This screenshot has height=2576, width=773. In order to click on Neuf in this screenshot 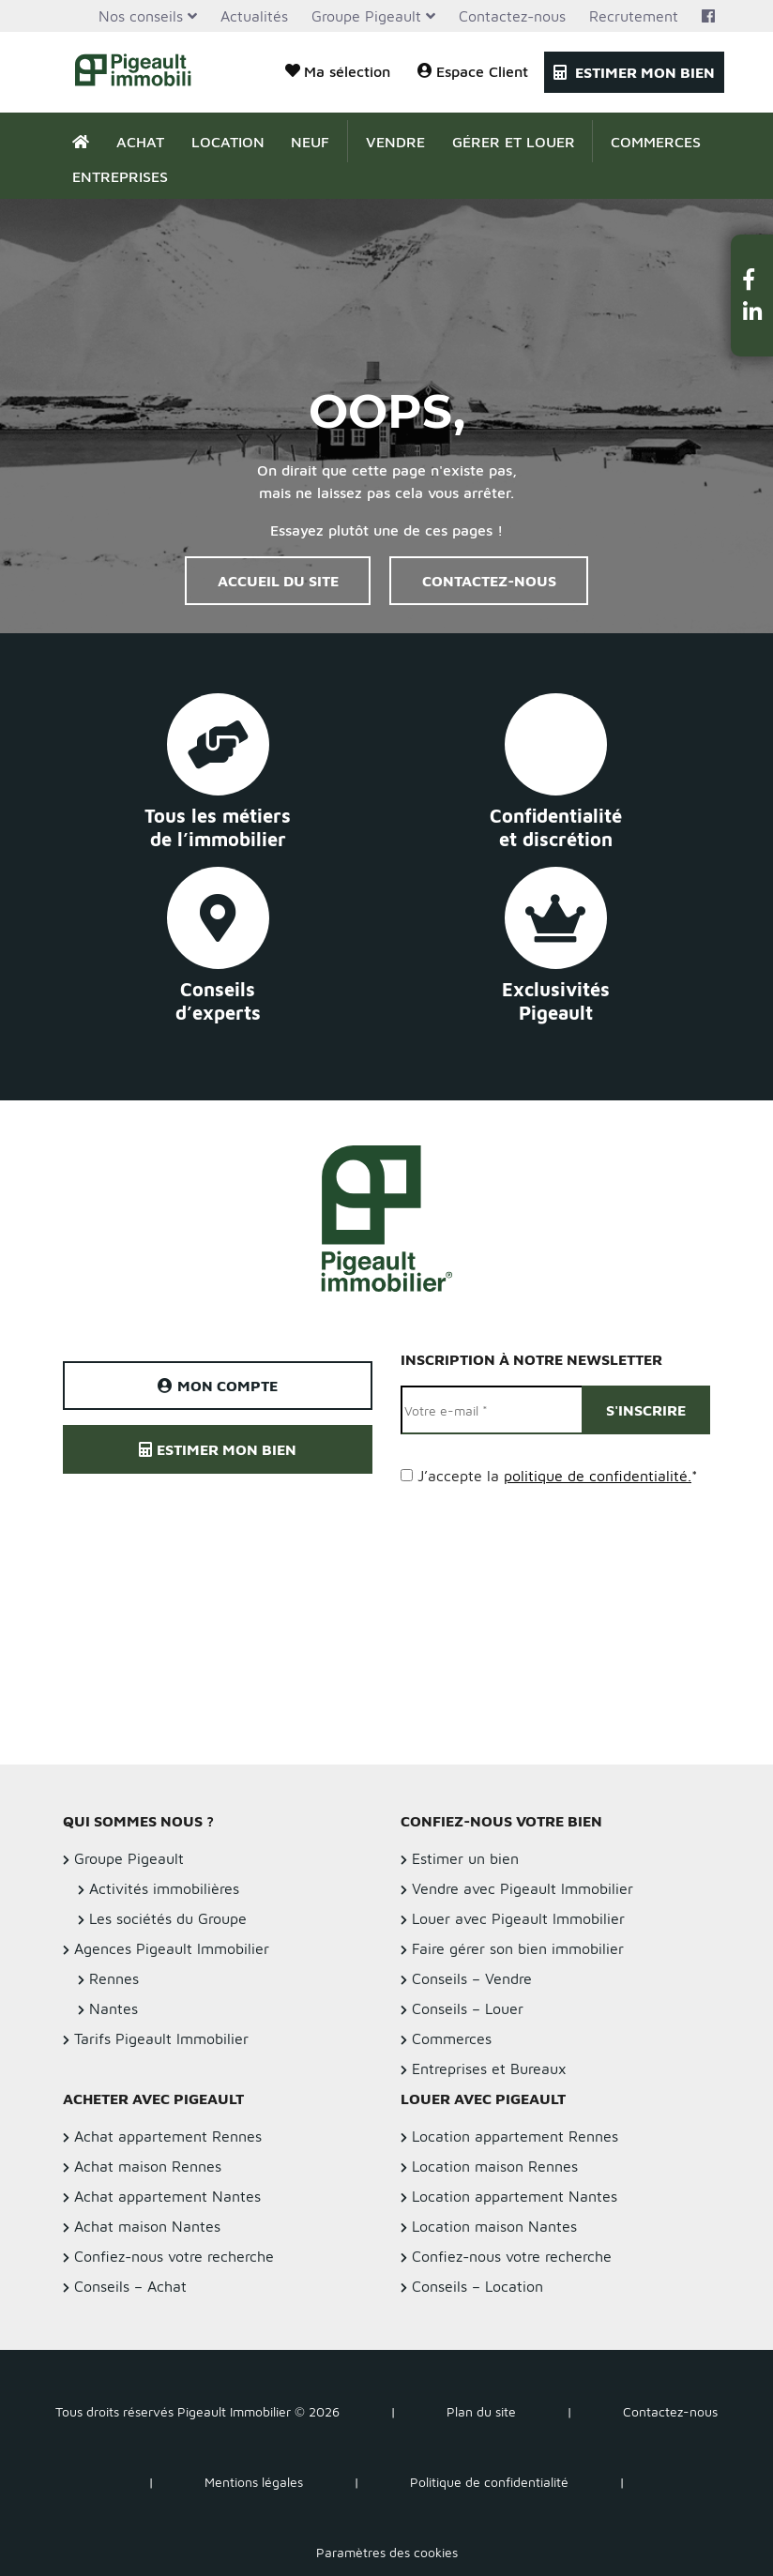, I will do `click(310, 141)`.